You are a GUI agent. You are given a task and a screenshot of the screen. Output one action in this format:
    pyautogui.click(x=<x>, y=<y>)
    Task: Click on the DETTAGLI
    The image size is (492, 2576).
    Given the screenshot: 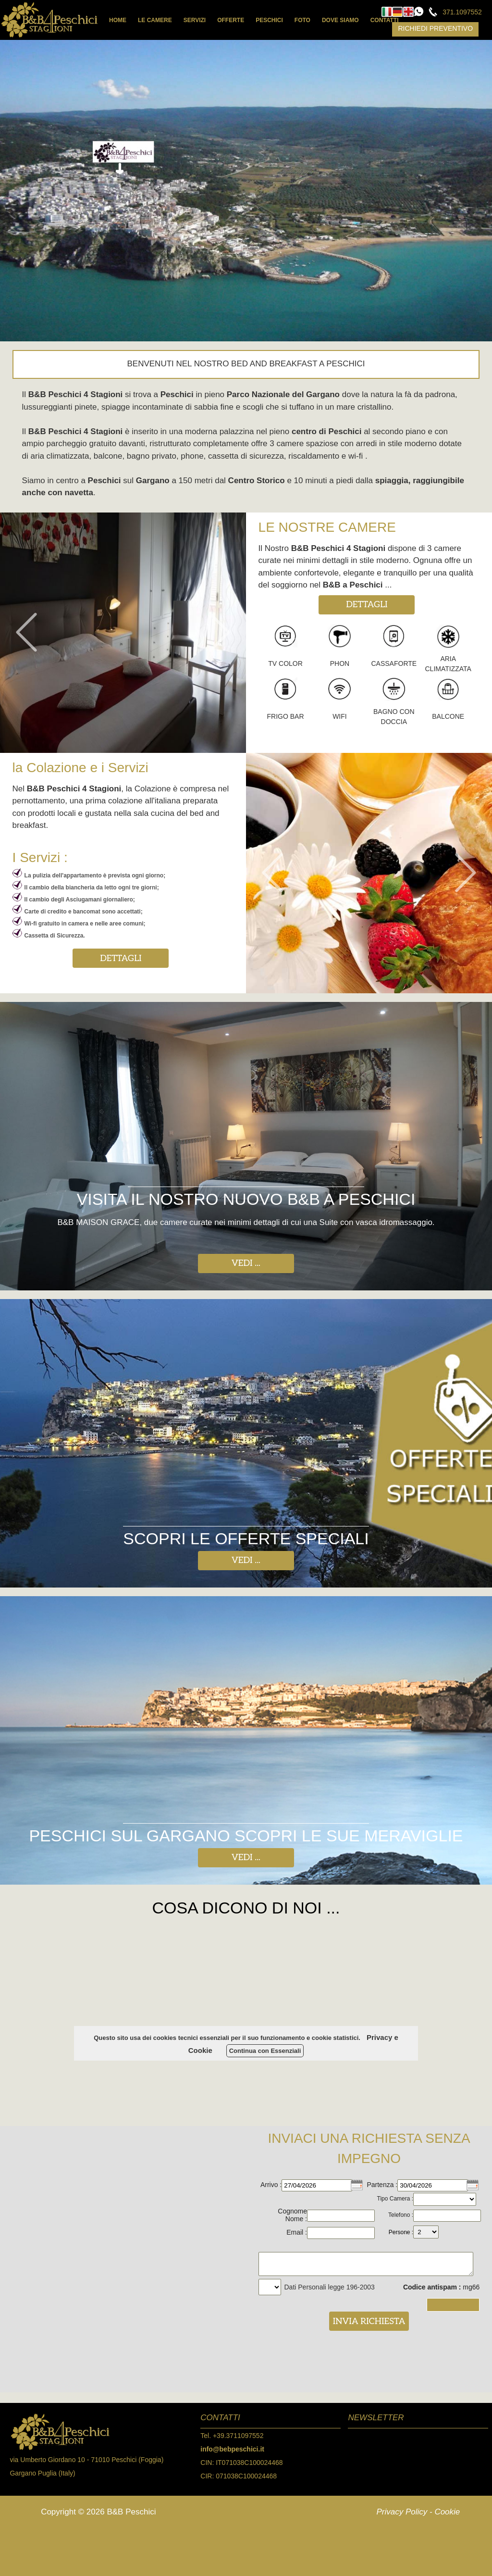 What is the action you would take?
    pyautogui.click(x=366, y=605)
    